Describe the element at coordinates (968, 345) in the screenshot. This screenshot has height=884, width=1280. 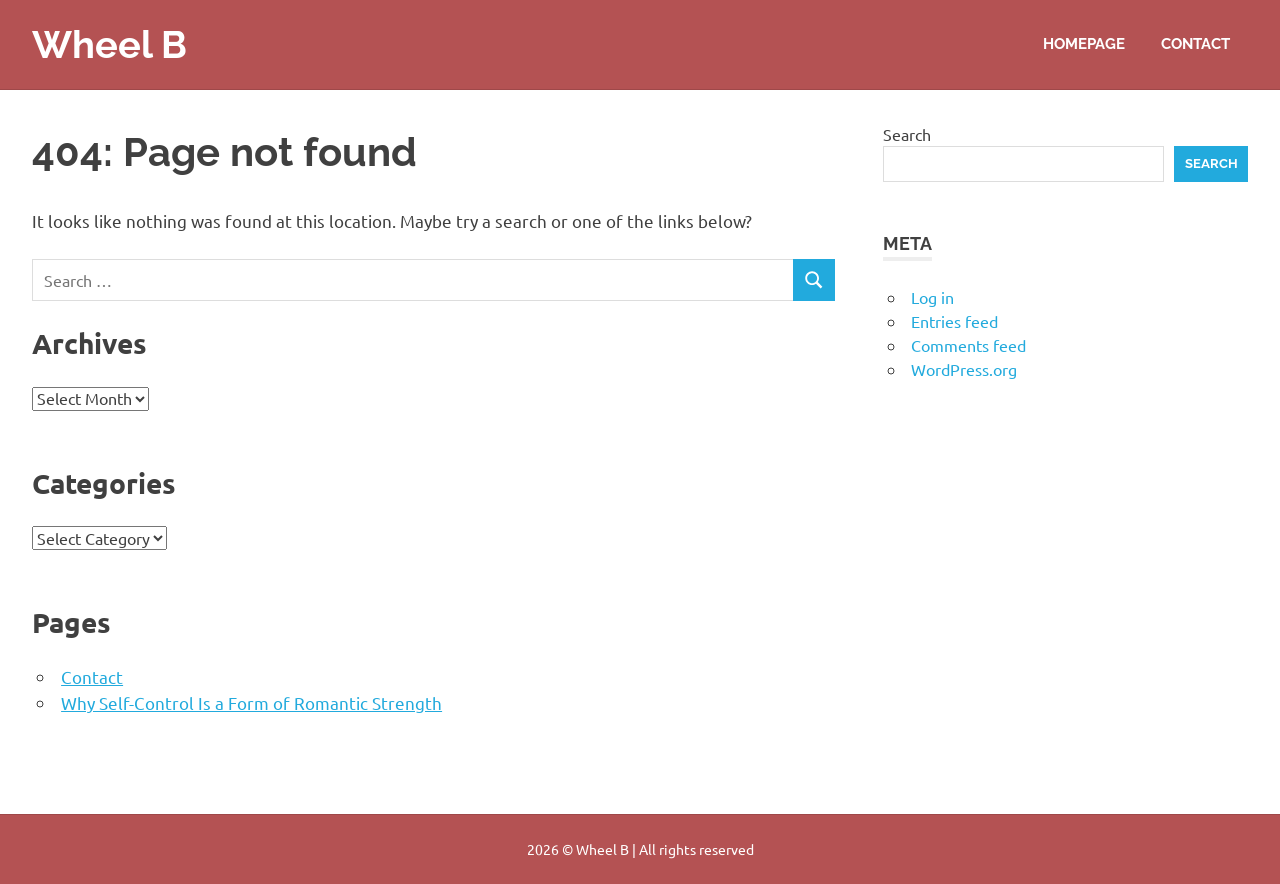
I see `Comments feed` at that location.